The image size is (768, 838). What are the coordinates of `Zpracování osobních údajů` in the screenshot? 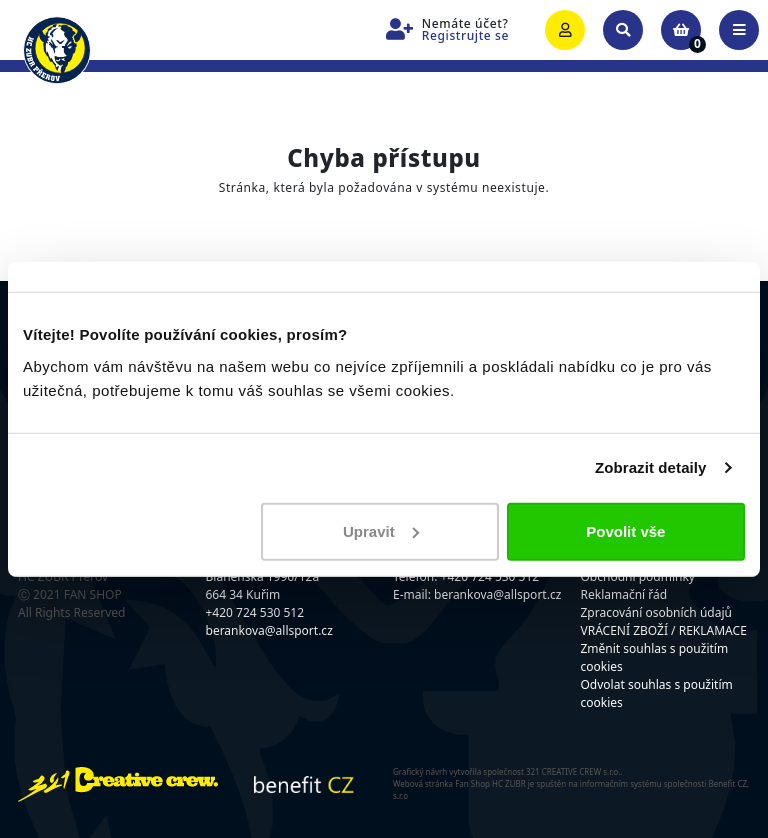 It's located at (656, 612).